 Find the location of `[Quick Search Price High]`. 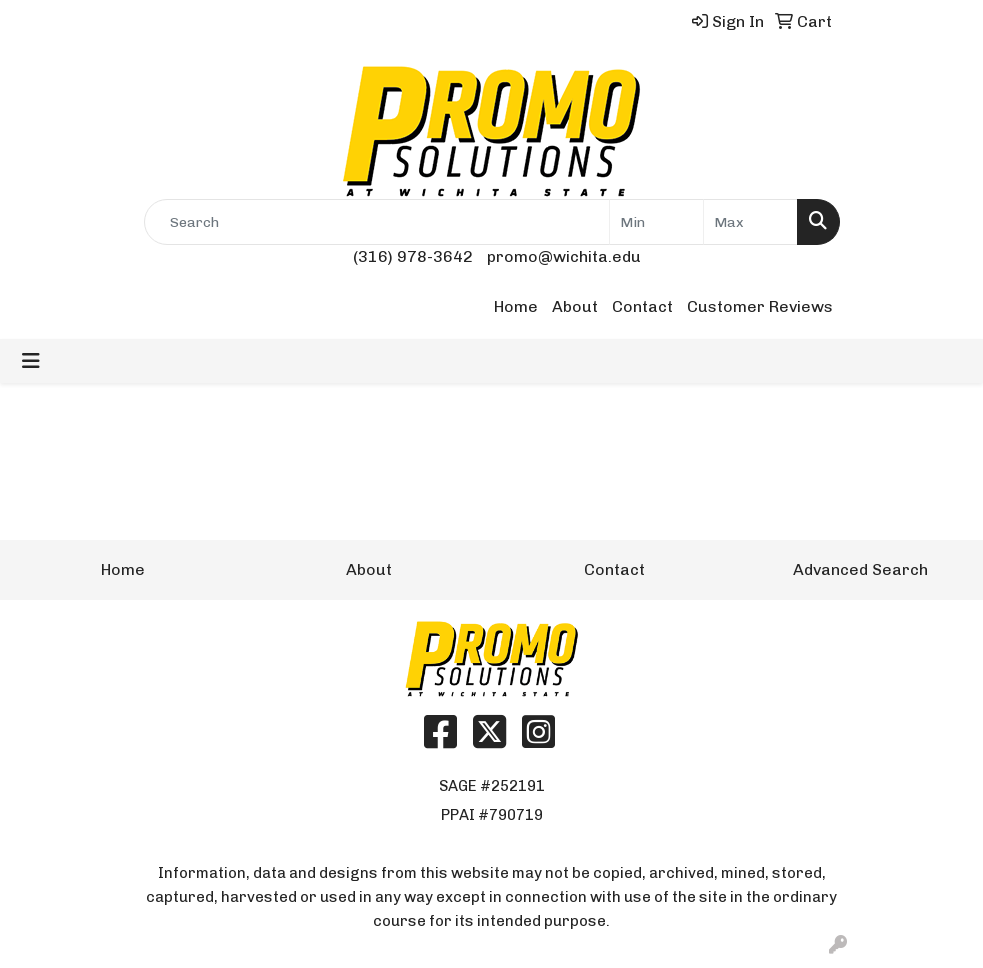

[Quick Search Price High] is located at coordinates (750, 222).